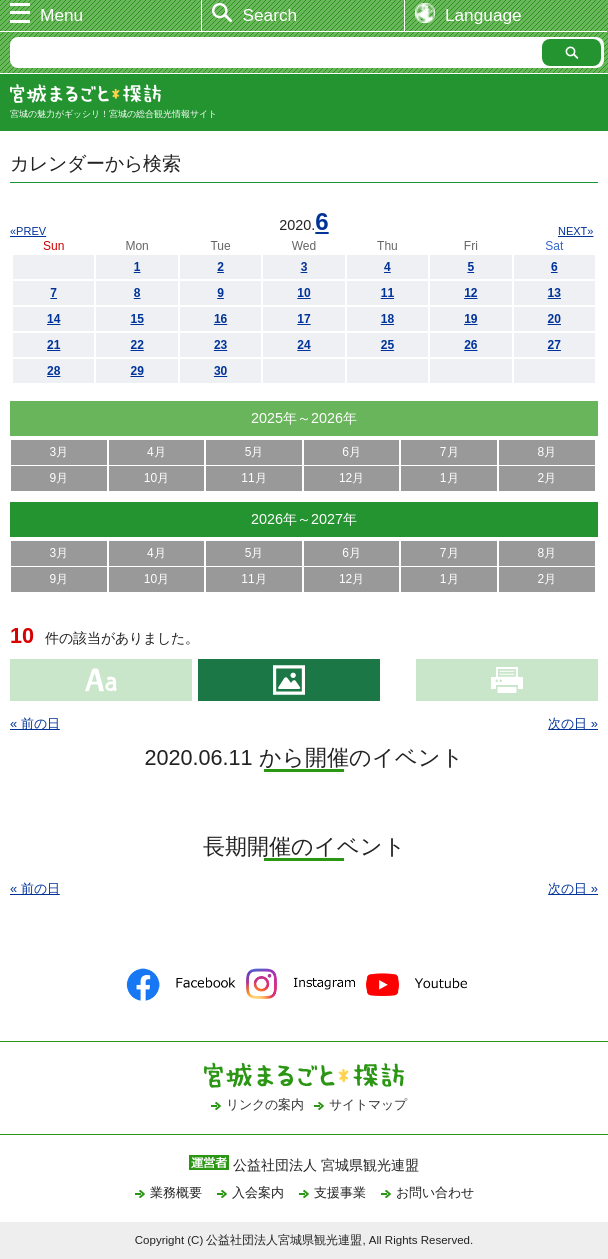 This screenshot has height=1259, width=608. Describe the element at coordinates (387, 345) in the screenshot. I see `25` at that location.